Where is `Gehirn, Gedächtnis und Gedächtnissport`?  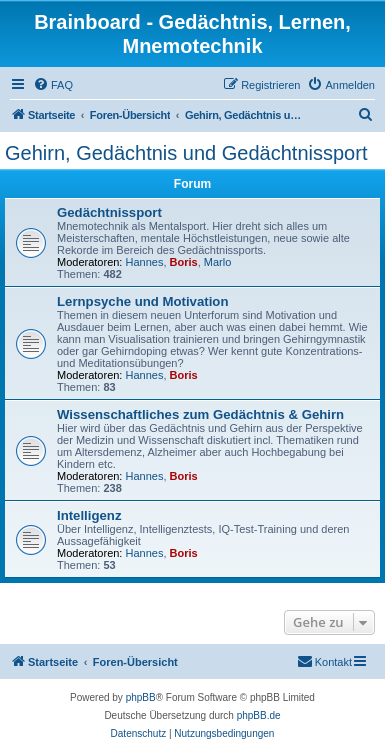 Gehirn, Gedächtnis und Gedächtnissport is located at coordinates (186, 153).